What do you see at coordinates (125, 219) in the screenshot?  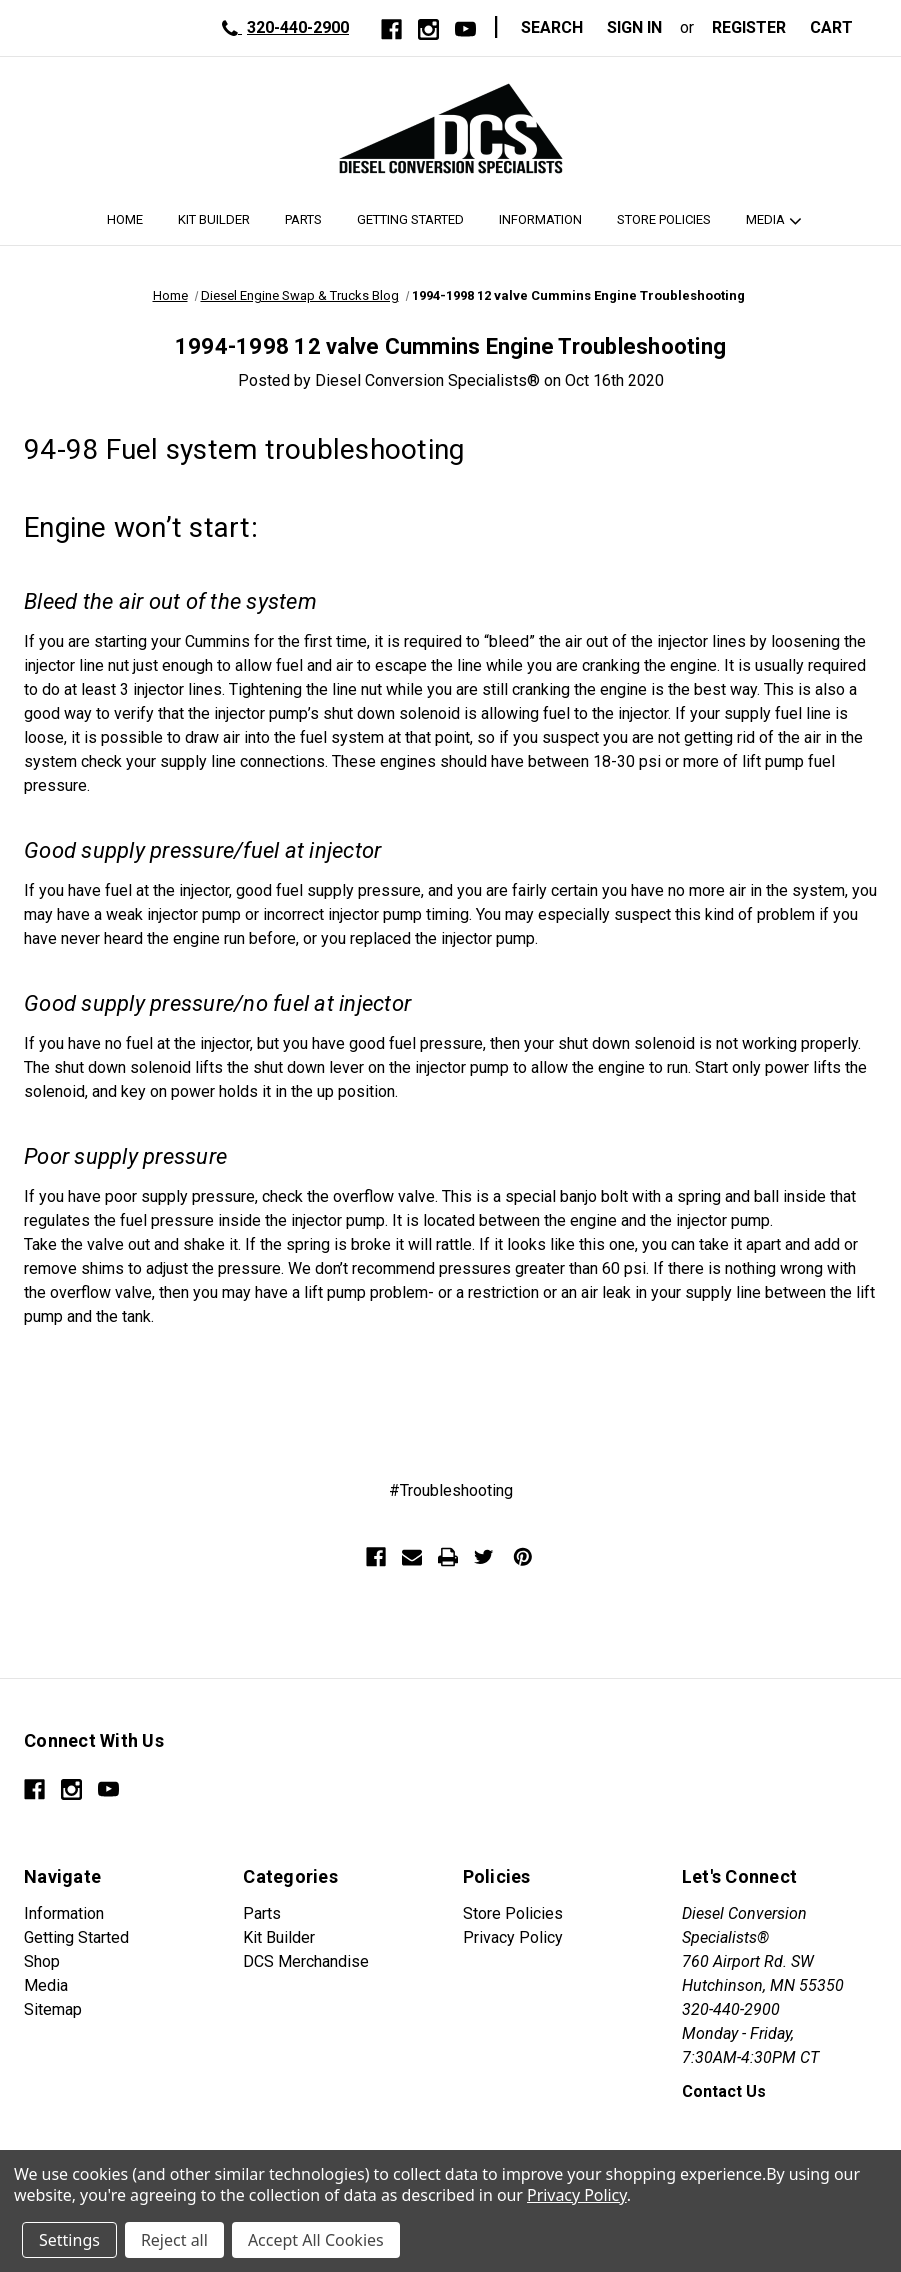 I see `Home [DCS Home]` at bounding box center [125, 219].